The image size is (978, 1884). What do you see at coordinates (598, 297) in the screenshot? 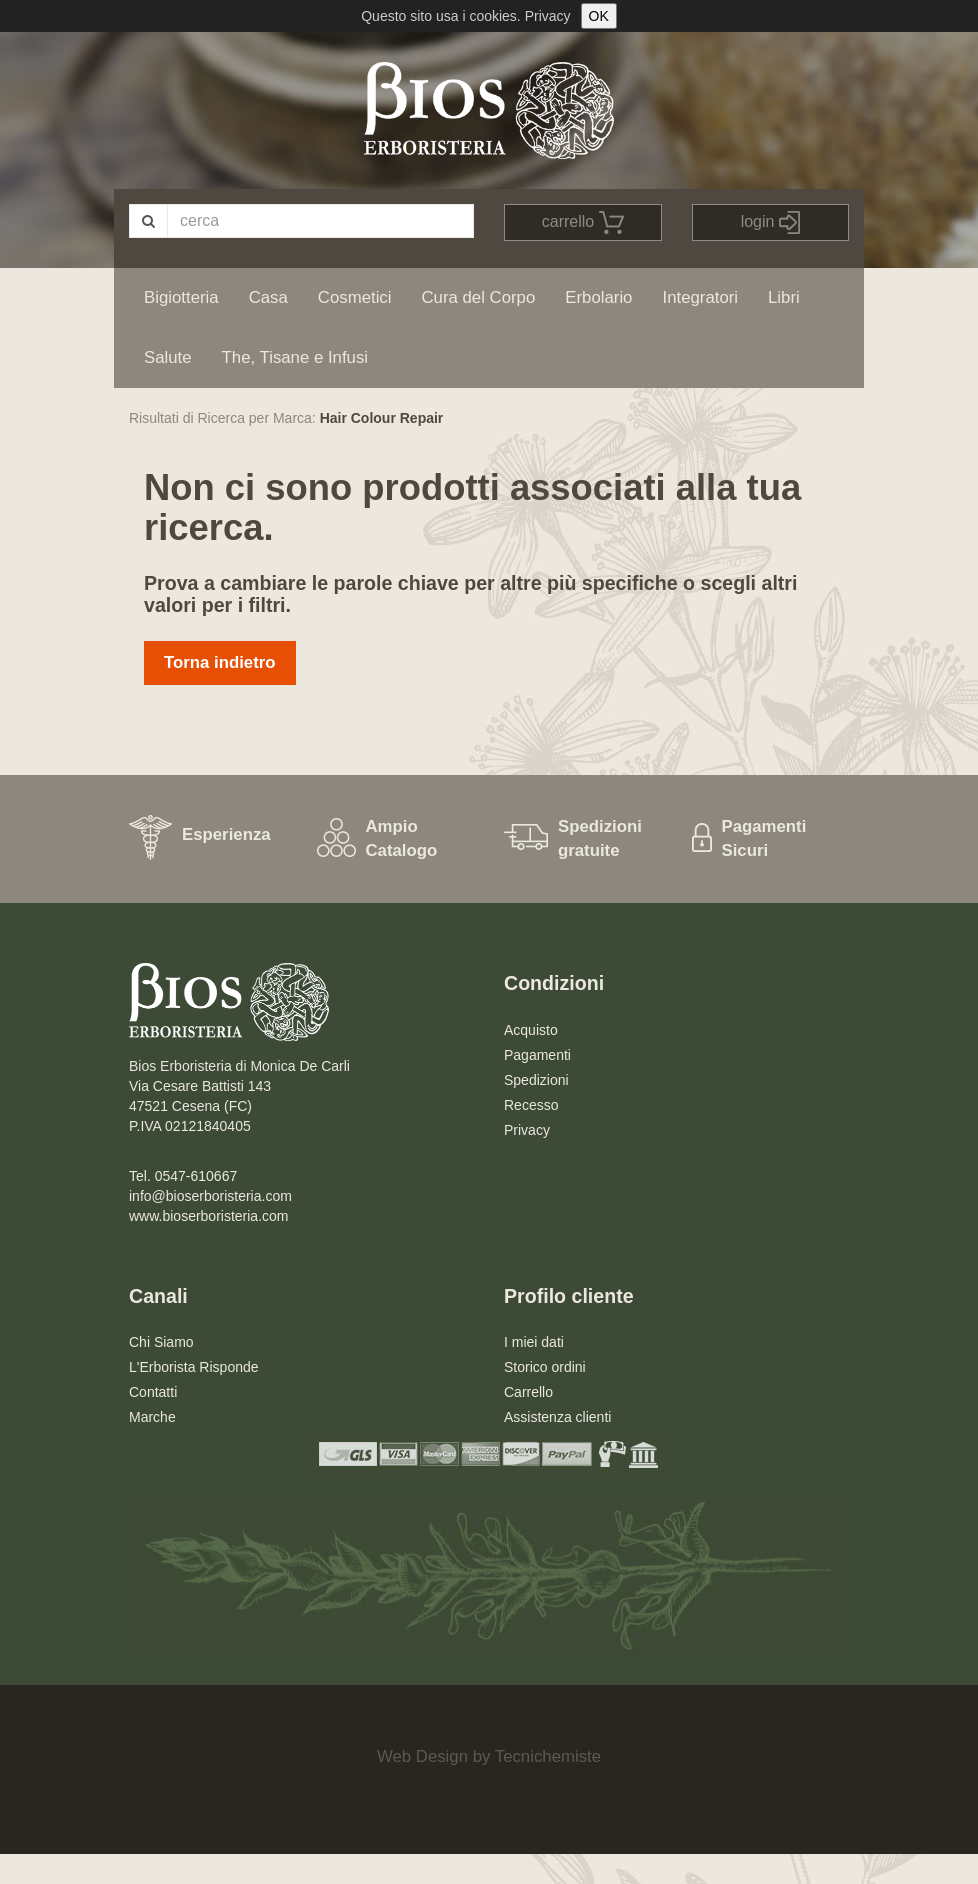
I see `Erbolario` at bounding box center [598, 297].